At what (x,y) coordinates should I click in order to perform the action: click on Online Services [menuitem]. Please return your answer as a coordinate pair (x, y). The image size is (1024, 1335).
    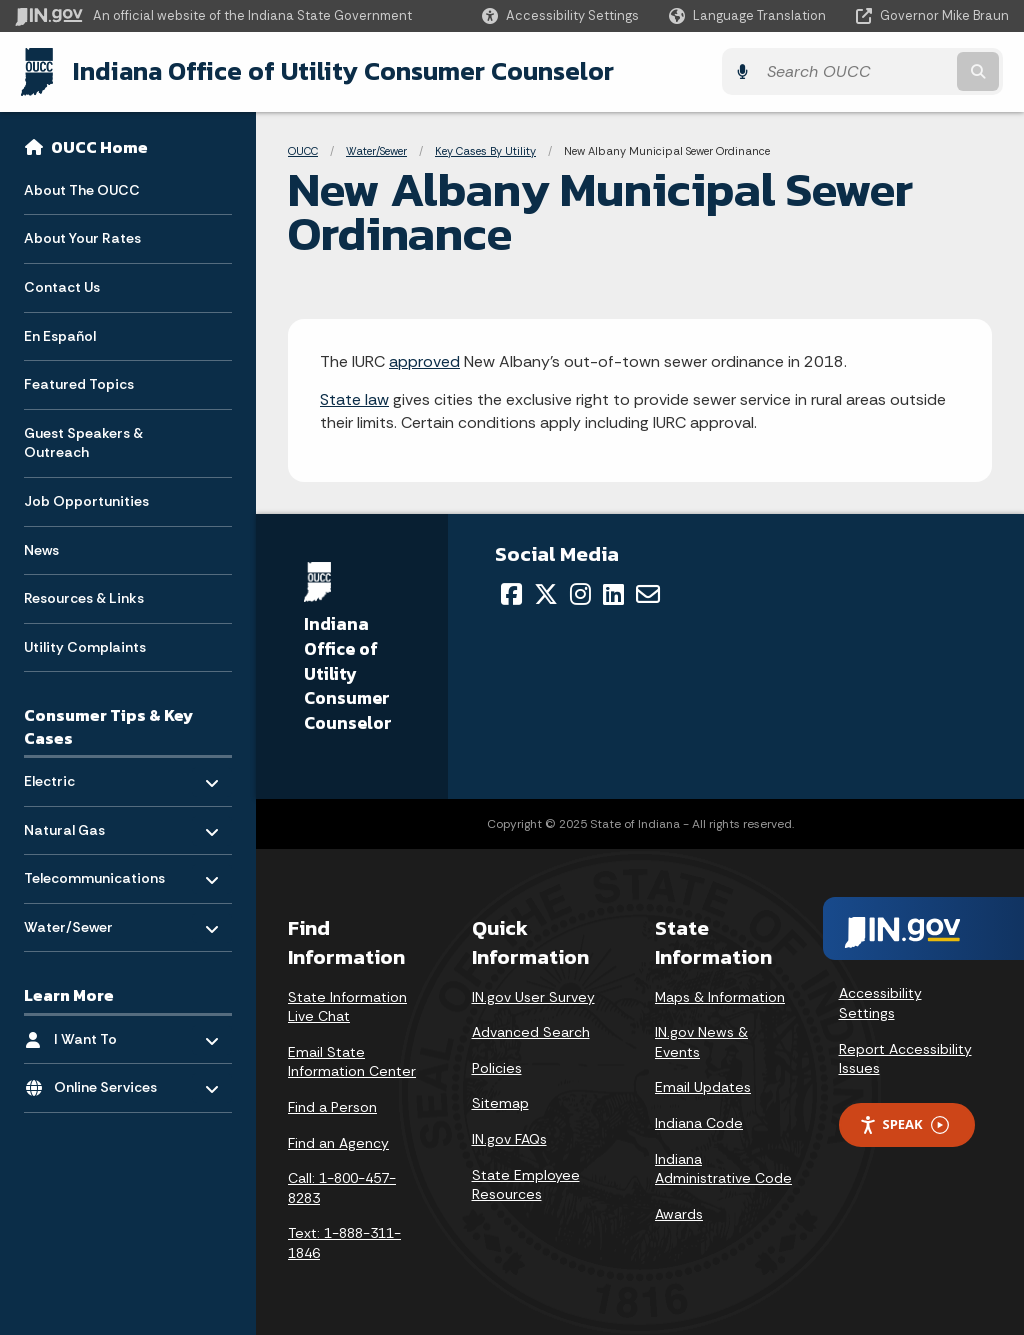
    Looking at the image, I should click on (112, 1081).